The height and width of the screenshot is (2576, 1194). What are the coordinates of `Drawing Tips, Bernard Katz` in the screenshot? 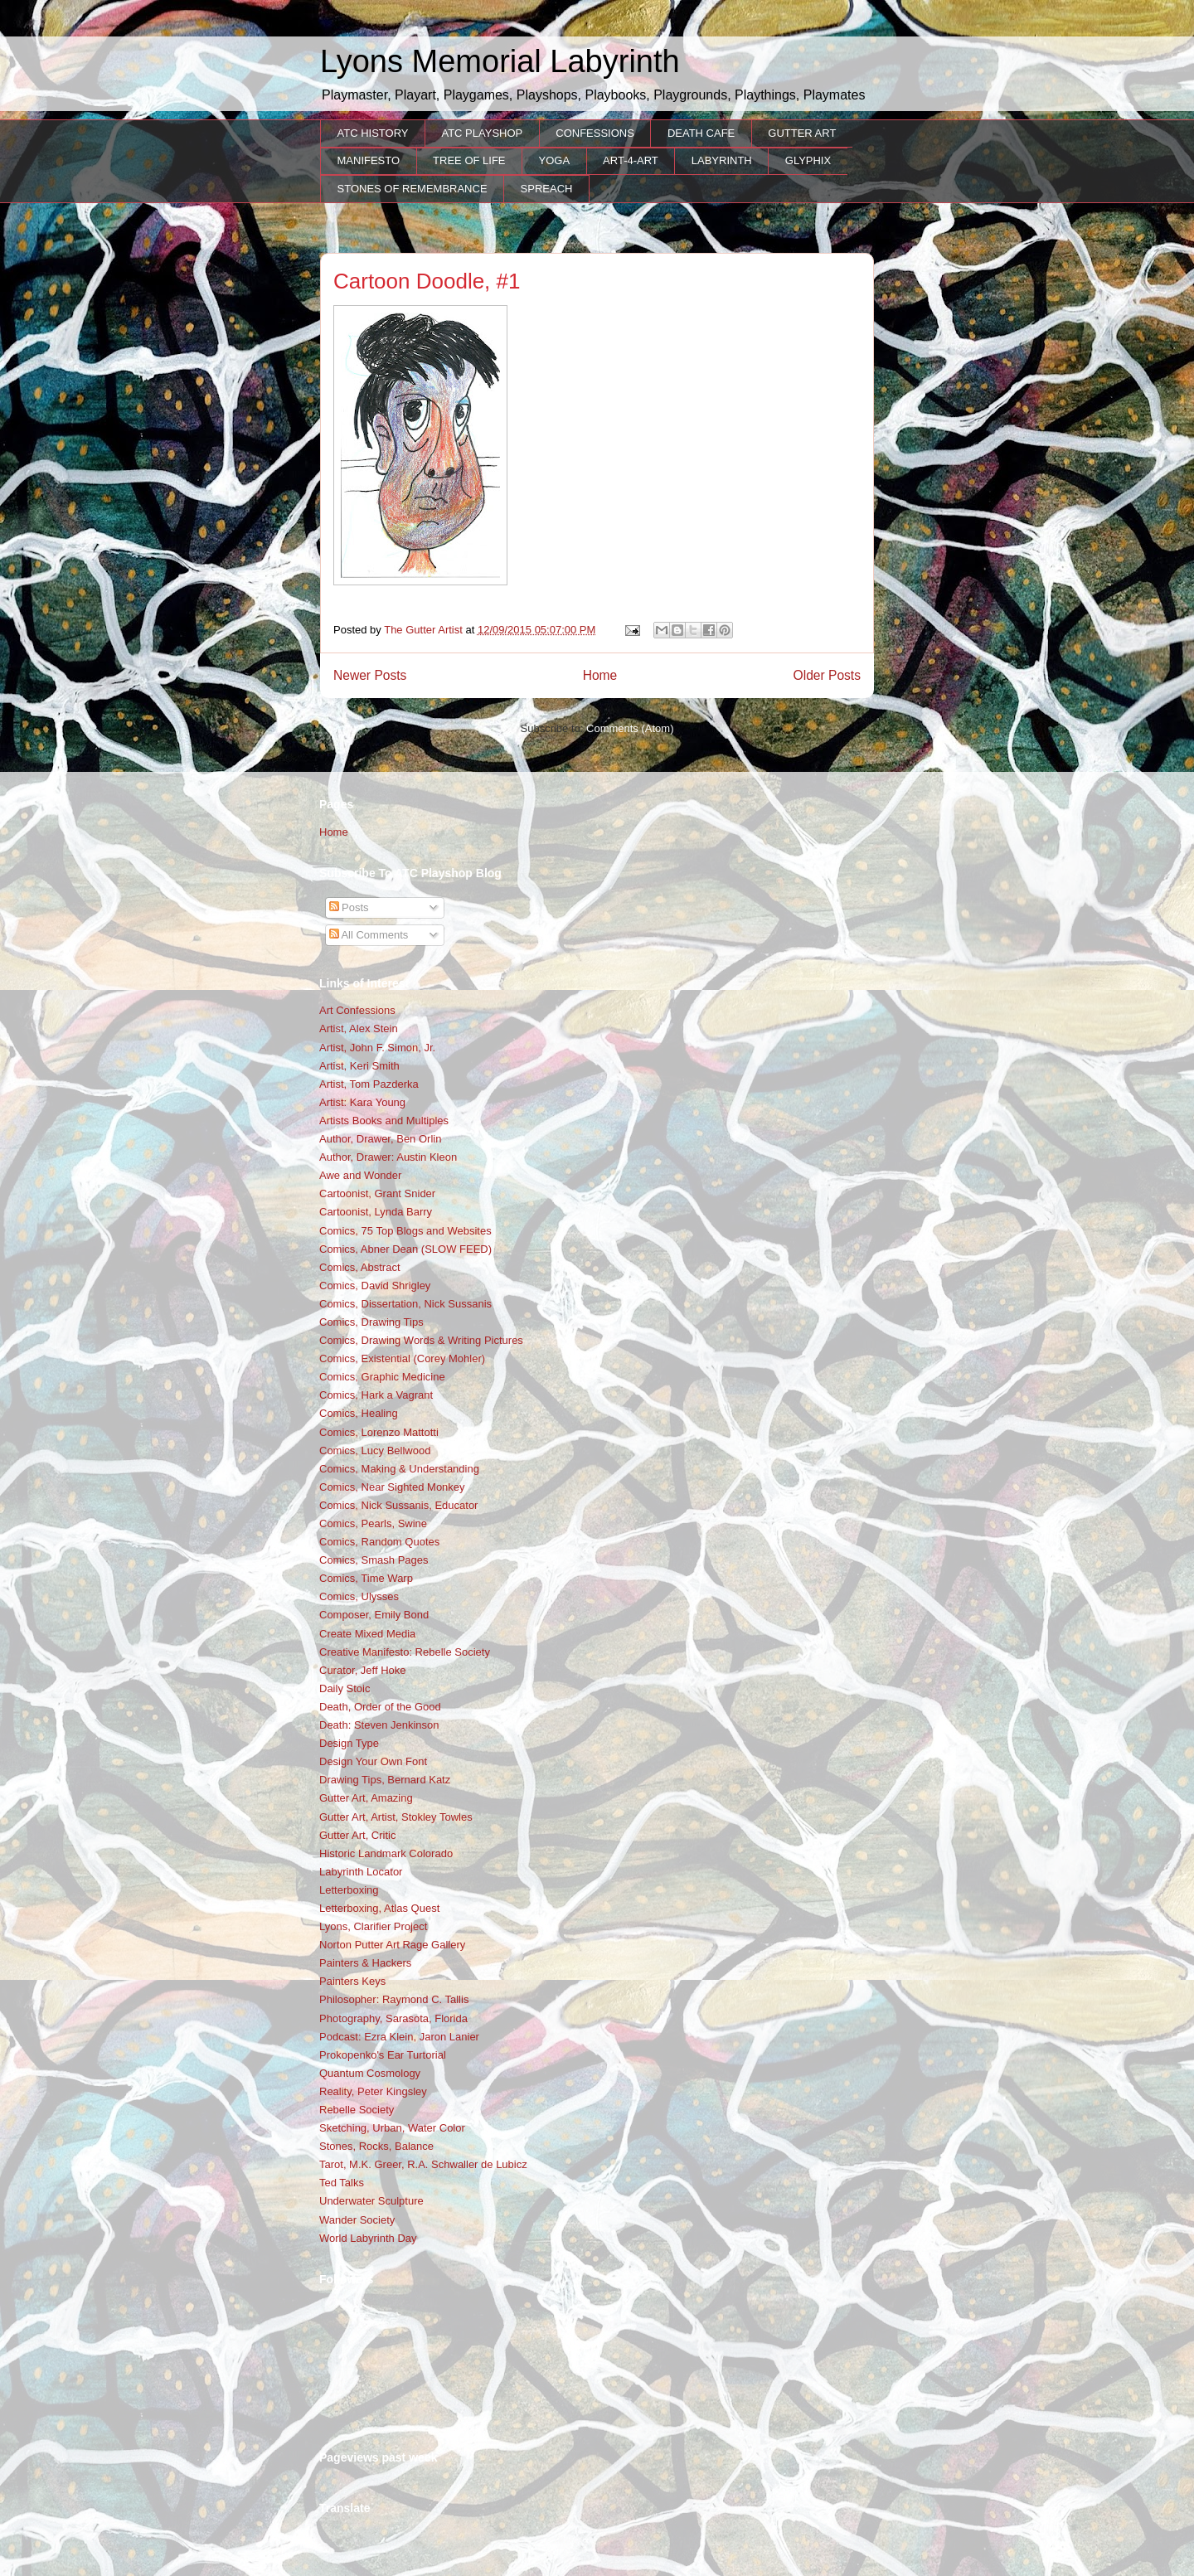 It's located at (384, 1779).